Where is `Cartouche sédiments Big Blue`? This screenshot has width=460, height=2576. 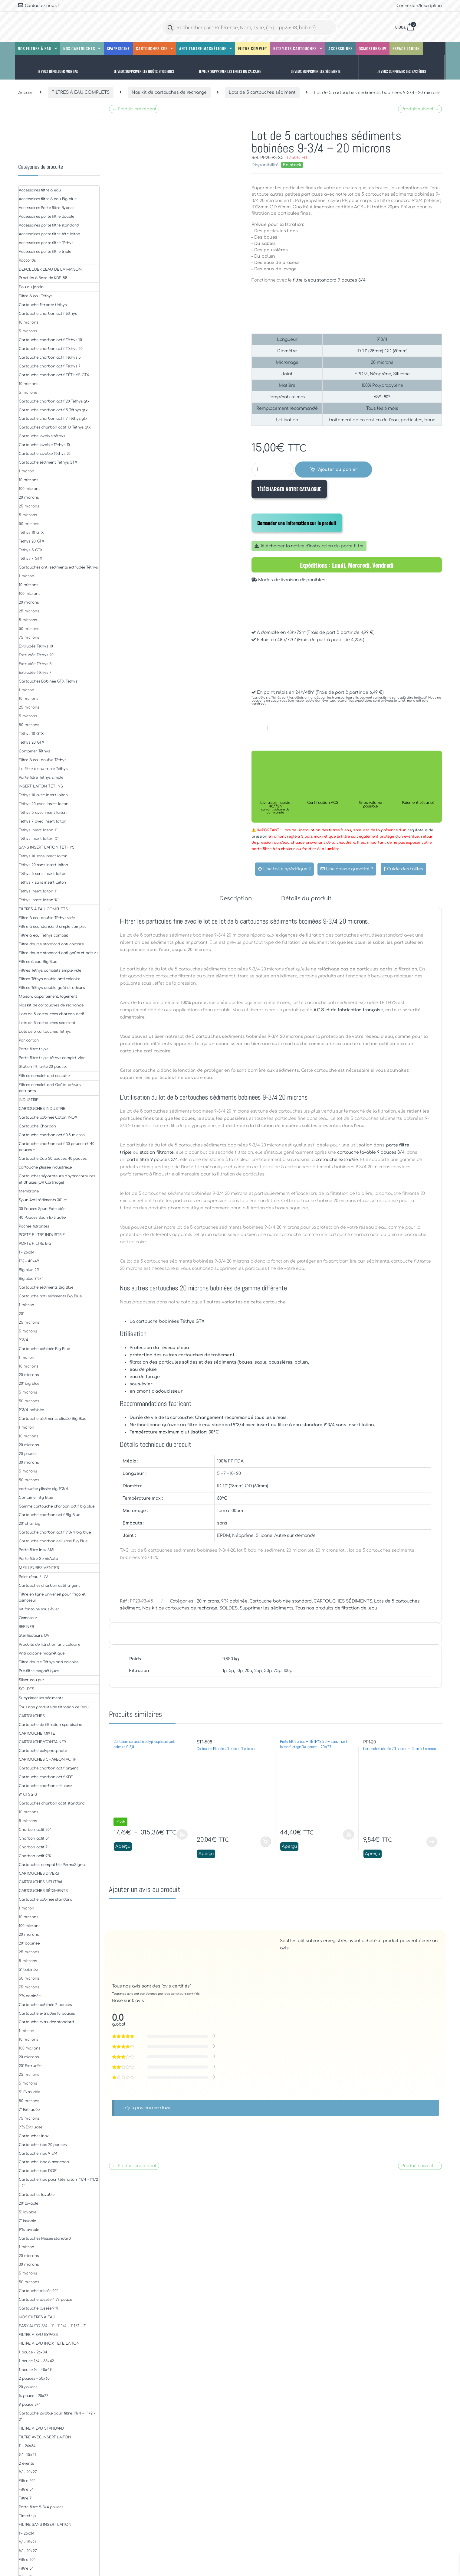
Cartouche sédiments Big Blue is located at coordinates (46, 1287).